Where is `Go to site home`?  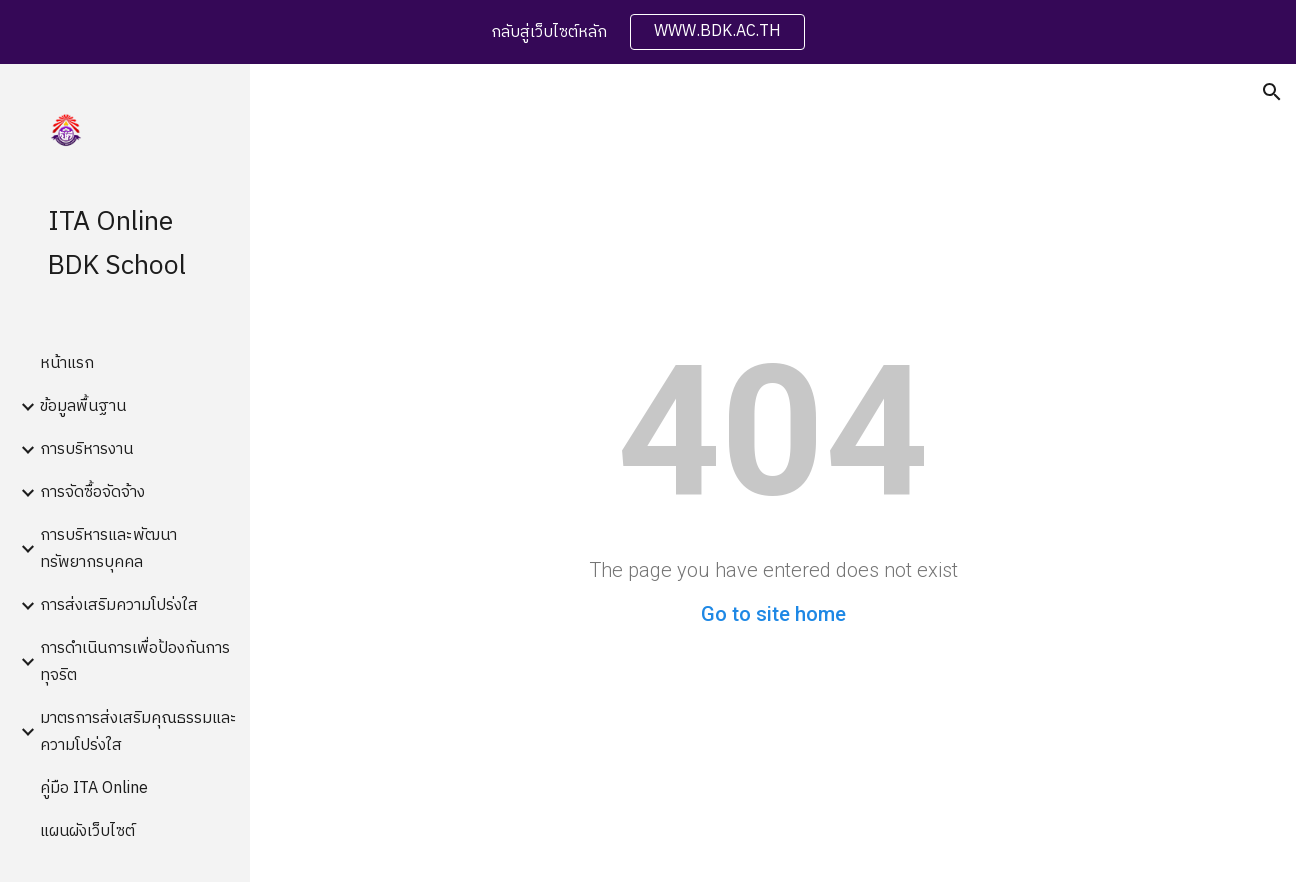
Go to site home is located at coordinates (773, 614).